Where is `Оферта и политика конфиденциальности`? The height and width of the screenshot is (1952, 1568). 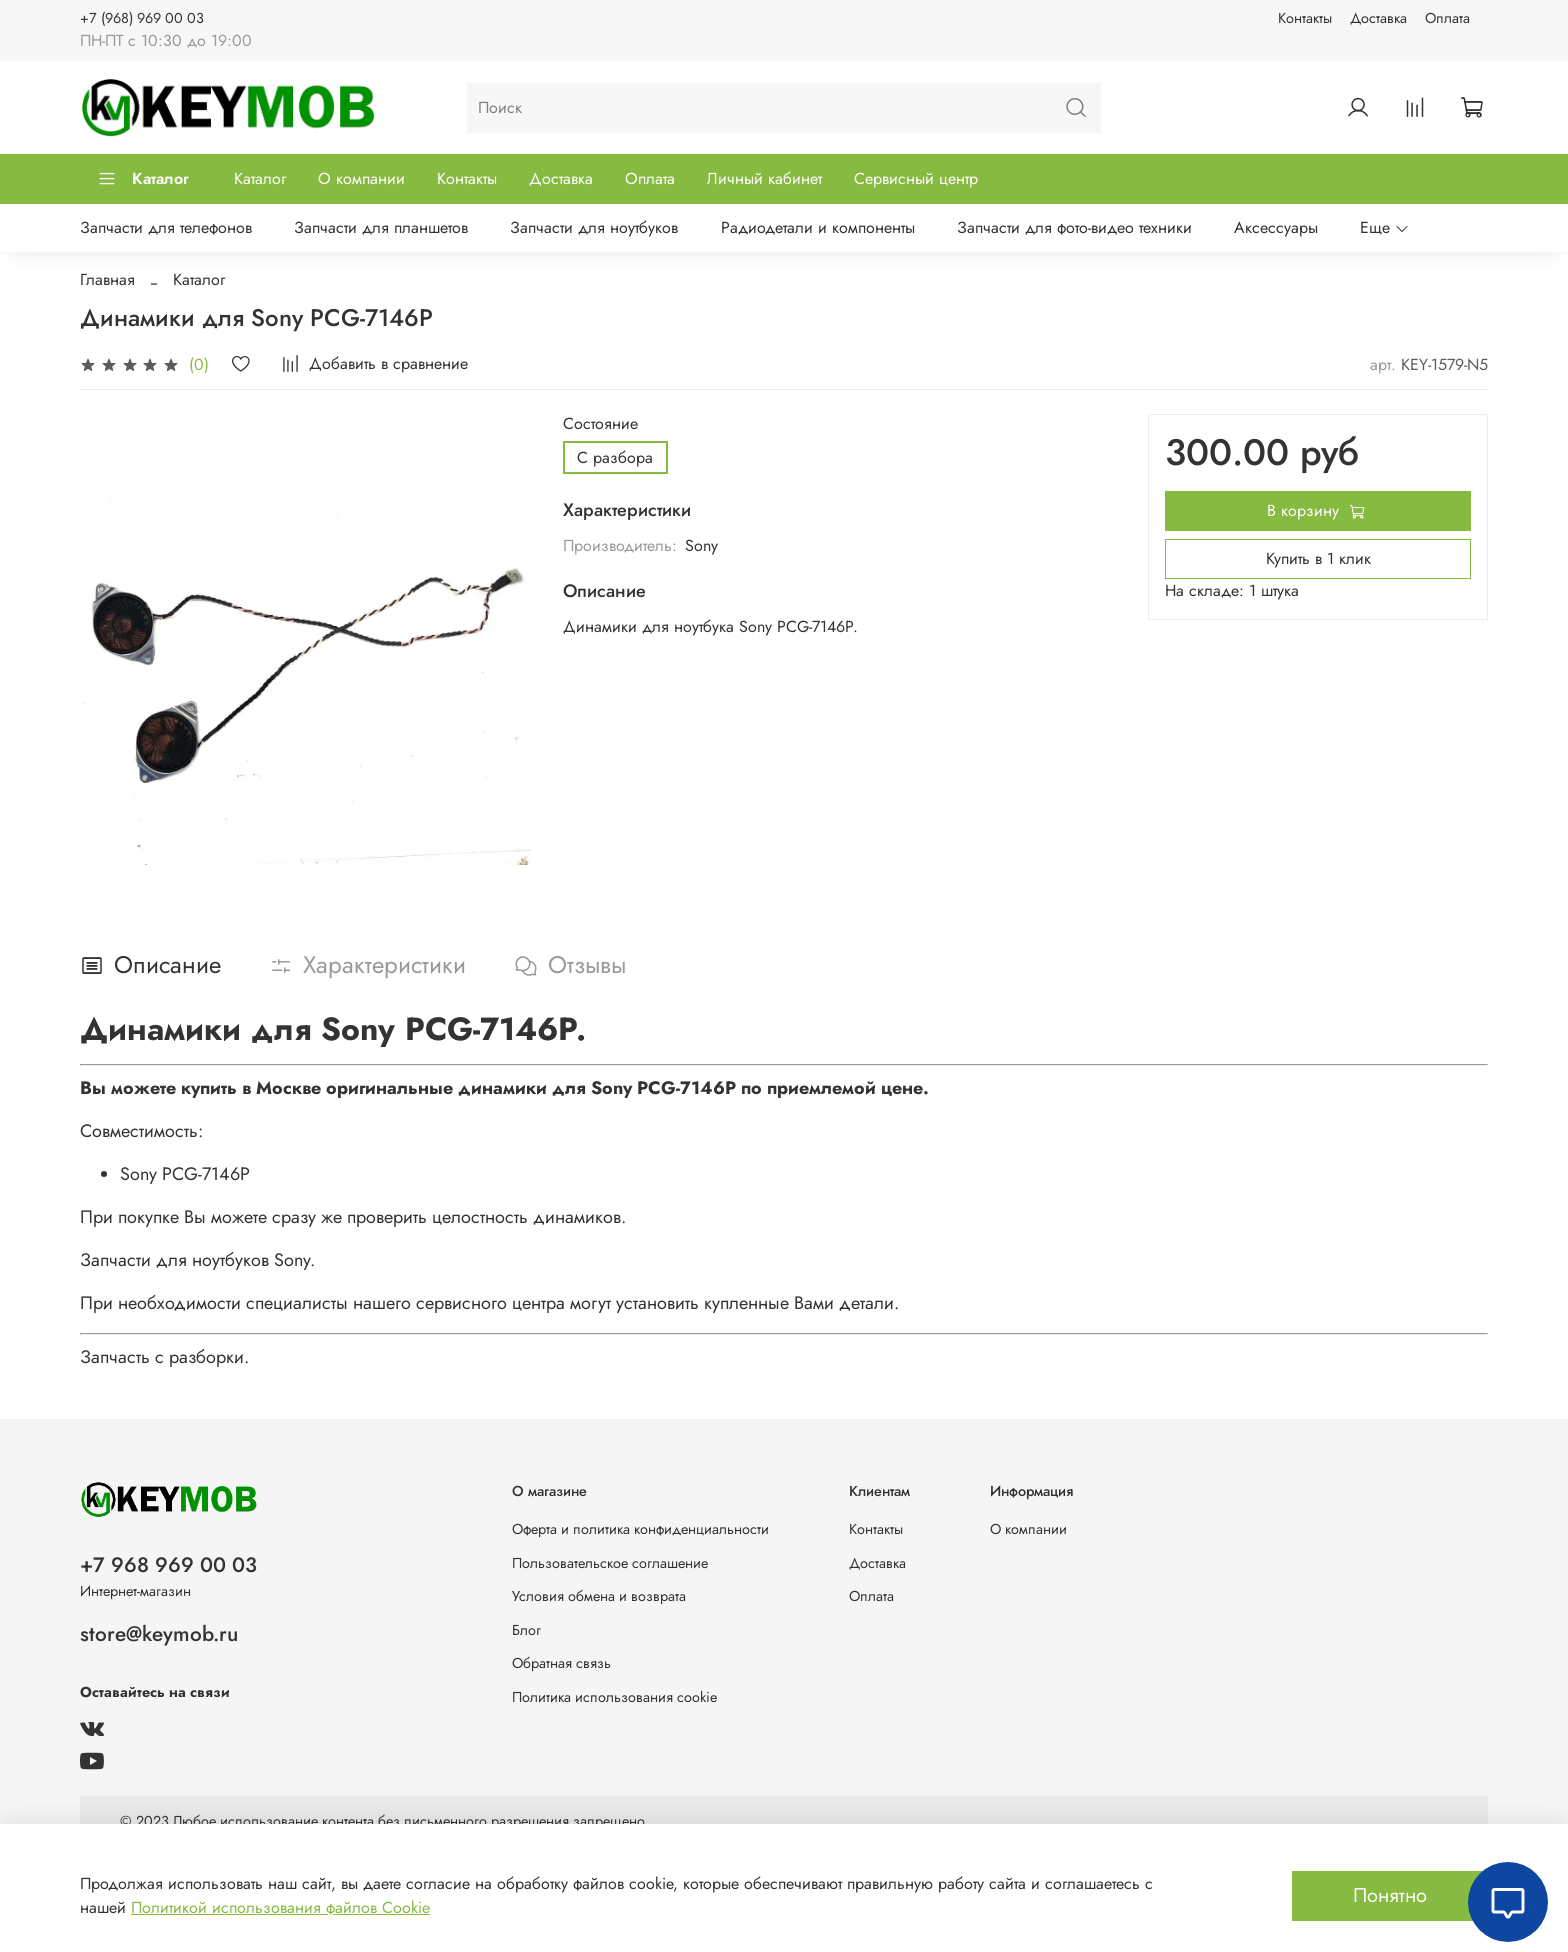 Оферта и политика конфиденциальности is located at coordinates (640, 1529).